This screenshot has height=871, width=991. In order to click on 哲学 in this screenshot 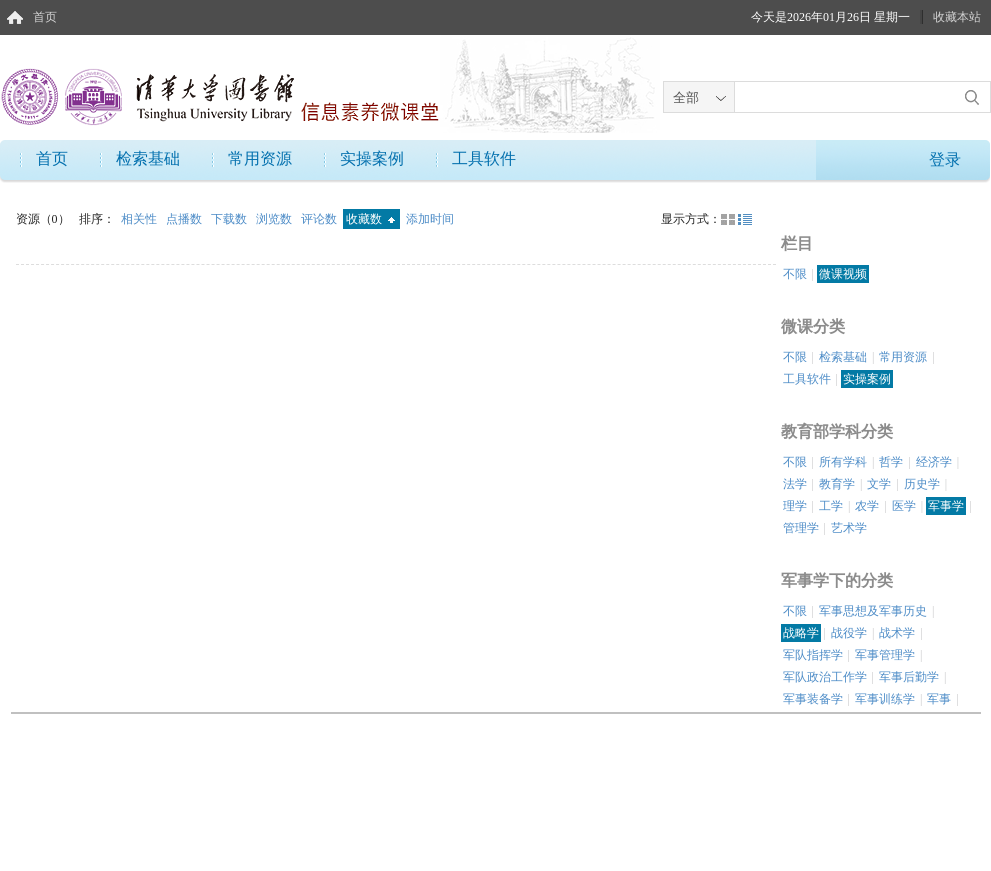, I will do `click(891, 462)`.